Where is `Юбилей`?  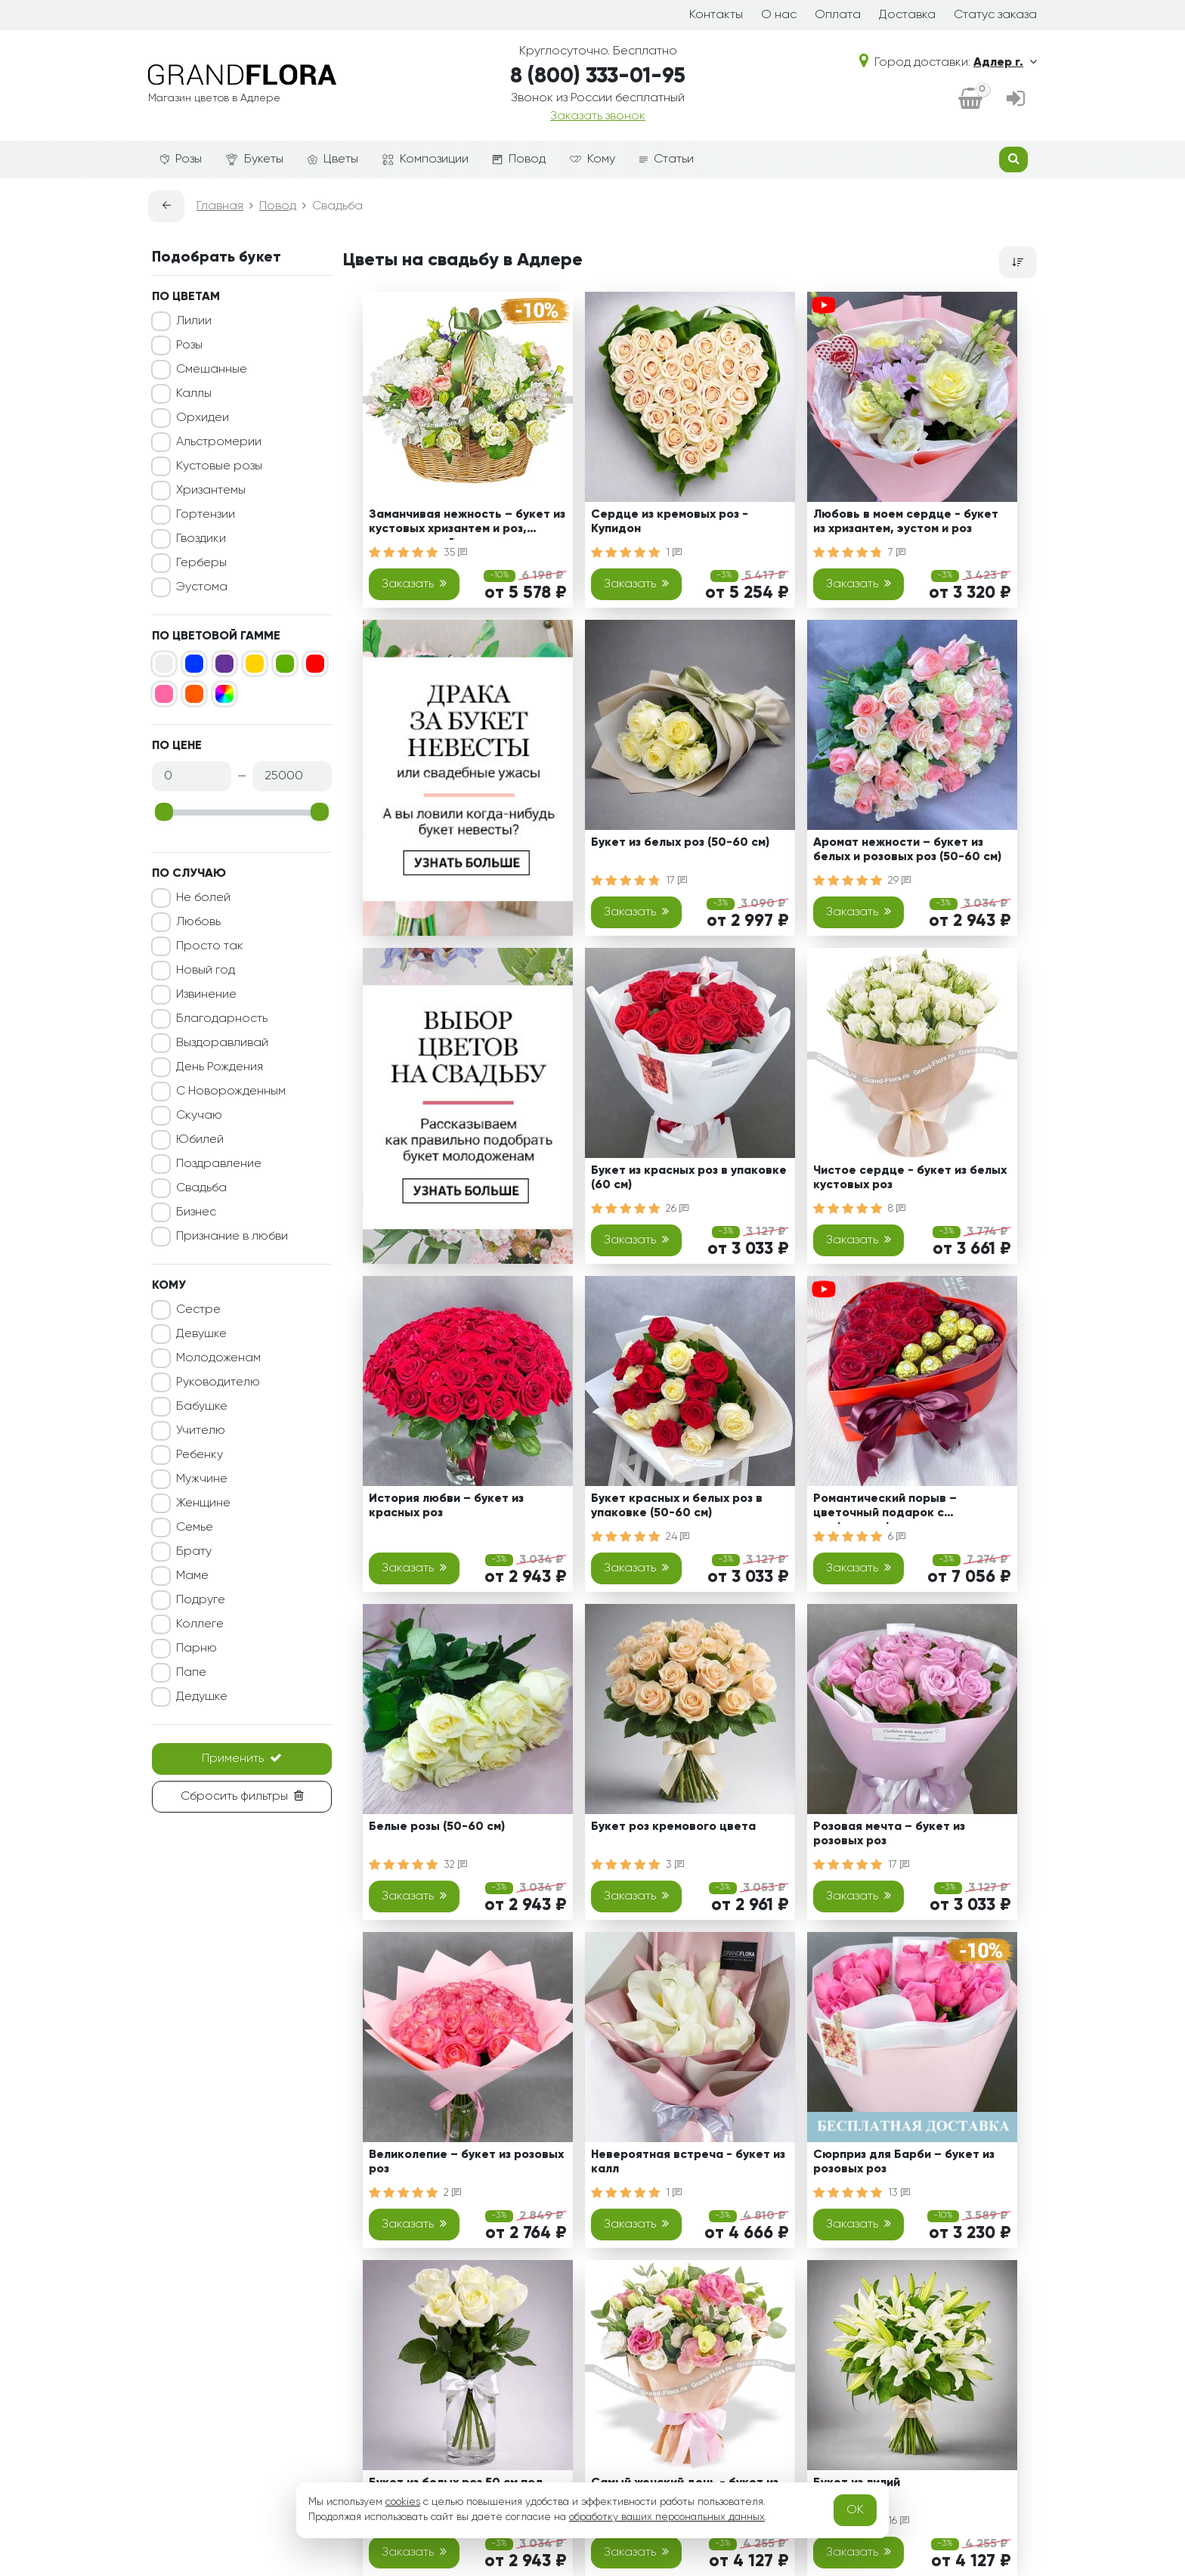 Юбилей is located at coordinates (200, 1140).